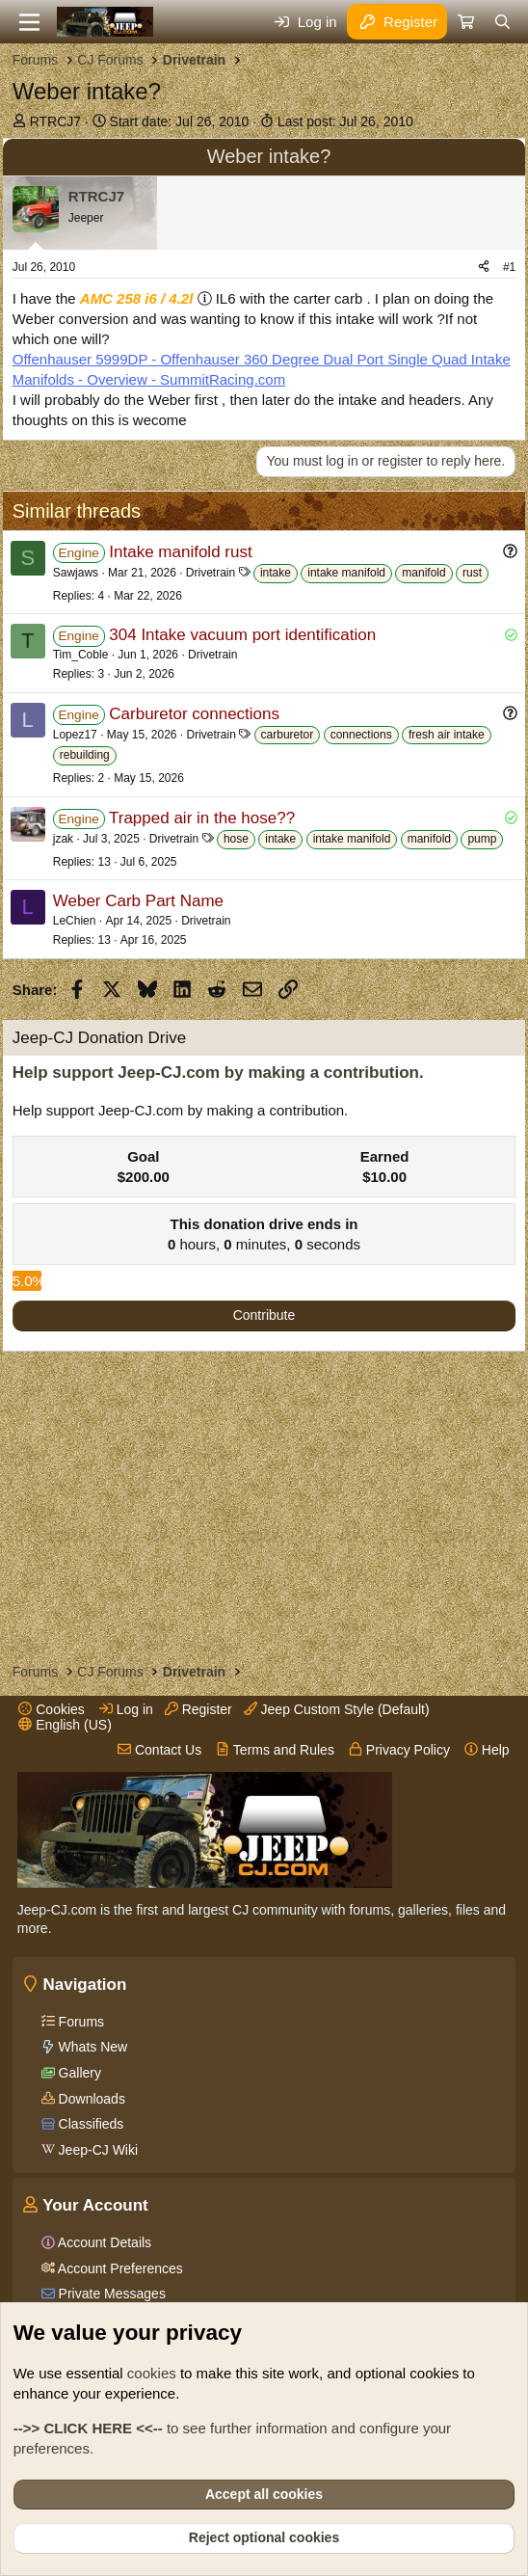 The width and height of the screenshot is (528, 2576). Describe the element at coordinates (483, 267) in the screenshot. I see `[Share]` at that location.